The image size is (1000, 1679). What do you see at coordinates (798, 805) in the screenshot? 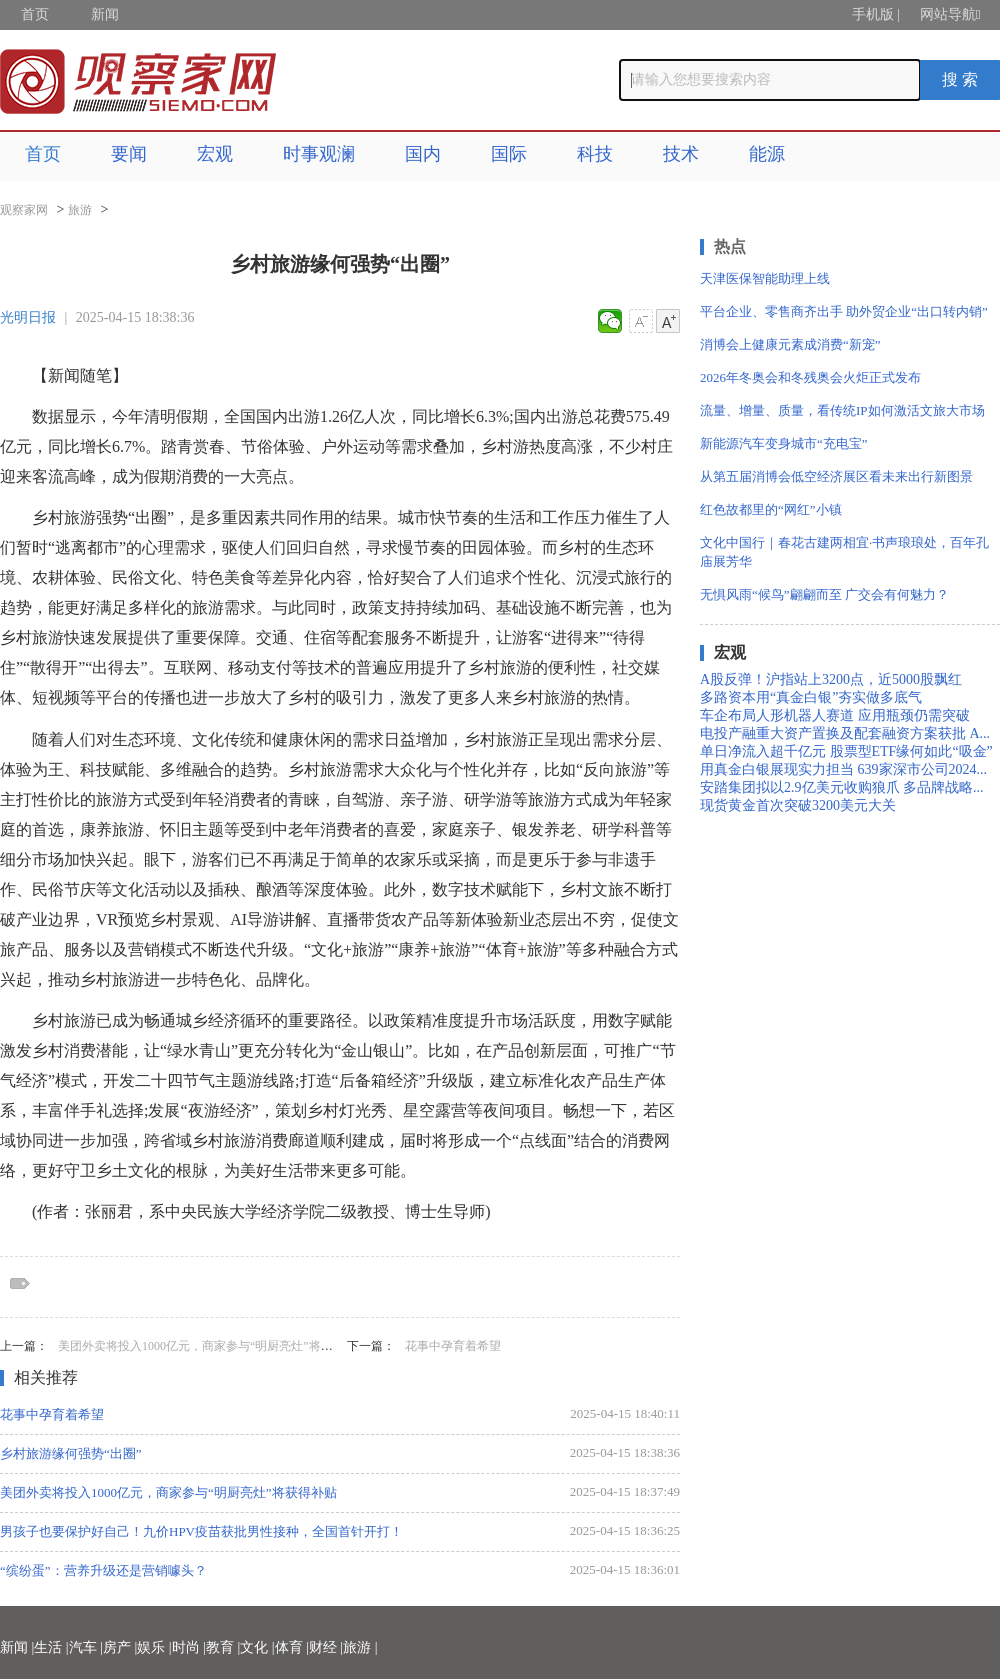
I see `现货黄金首次突破3200美元大关` at bounding box center [798, 805].